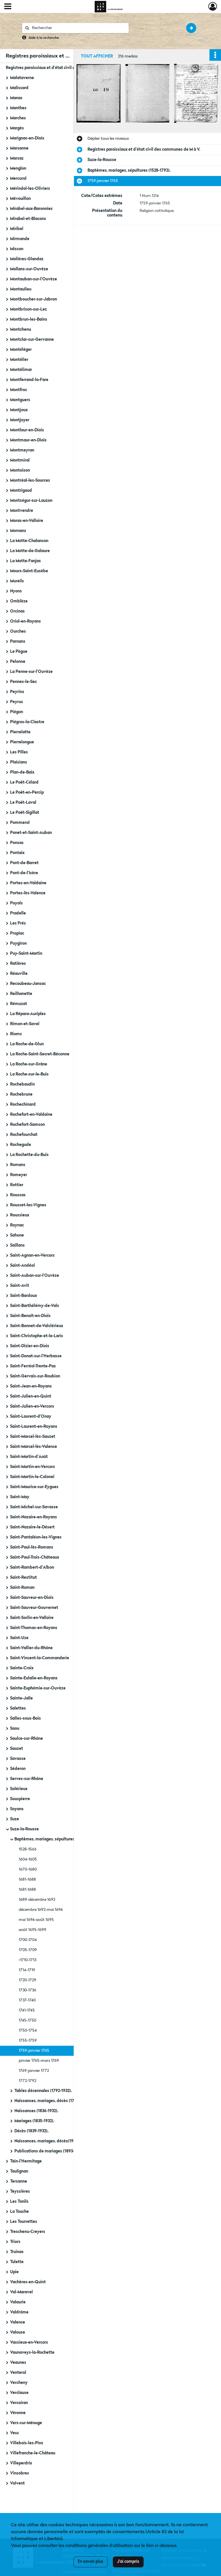 The image size is (221, 2576). What do you see at coordinates (32, 1477) in the screenshot?
I see `Saint-Martin-le-Colonel` at bounding box center [32, 1477].